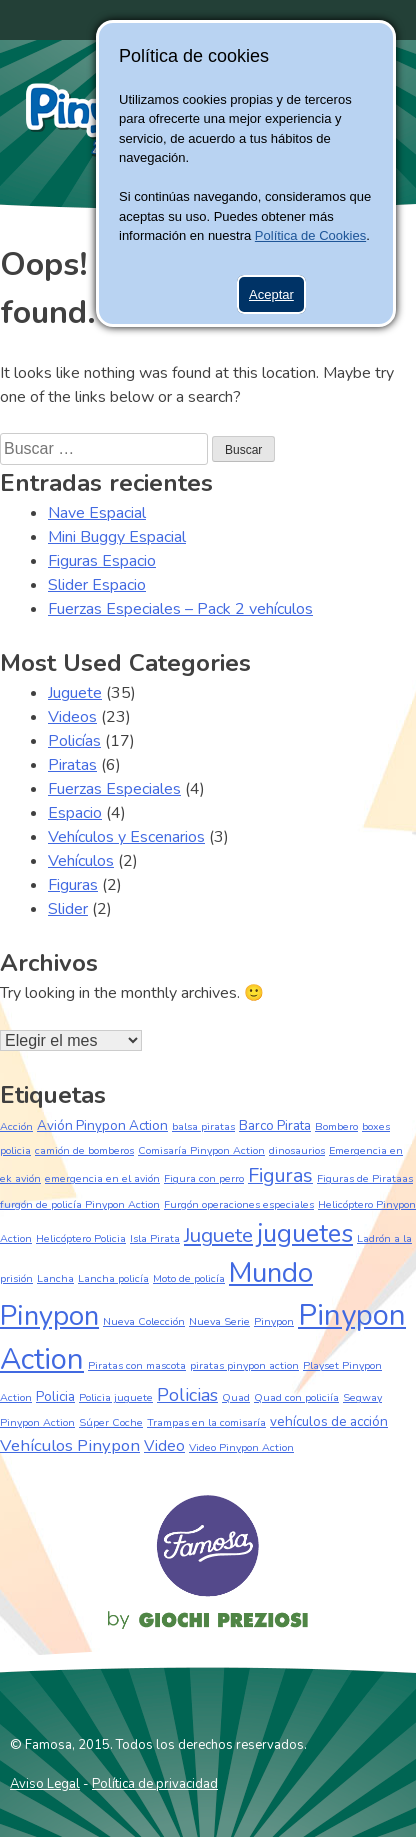 The image size is (416, 1837). Describe the element at coordinates (164, 1446) in the screenshot. I see `Video [Video (3 elementos)]` at that location.